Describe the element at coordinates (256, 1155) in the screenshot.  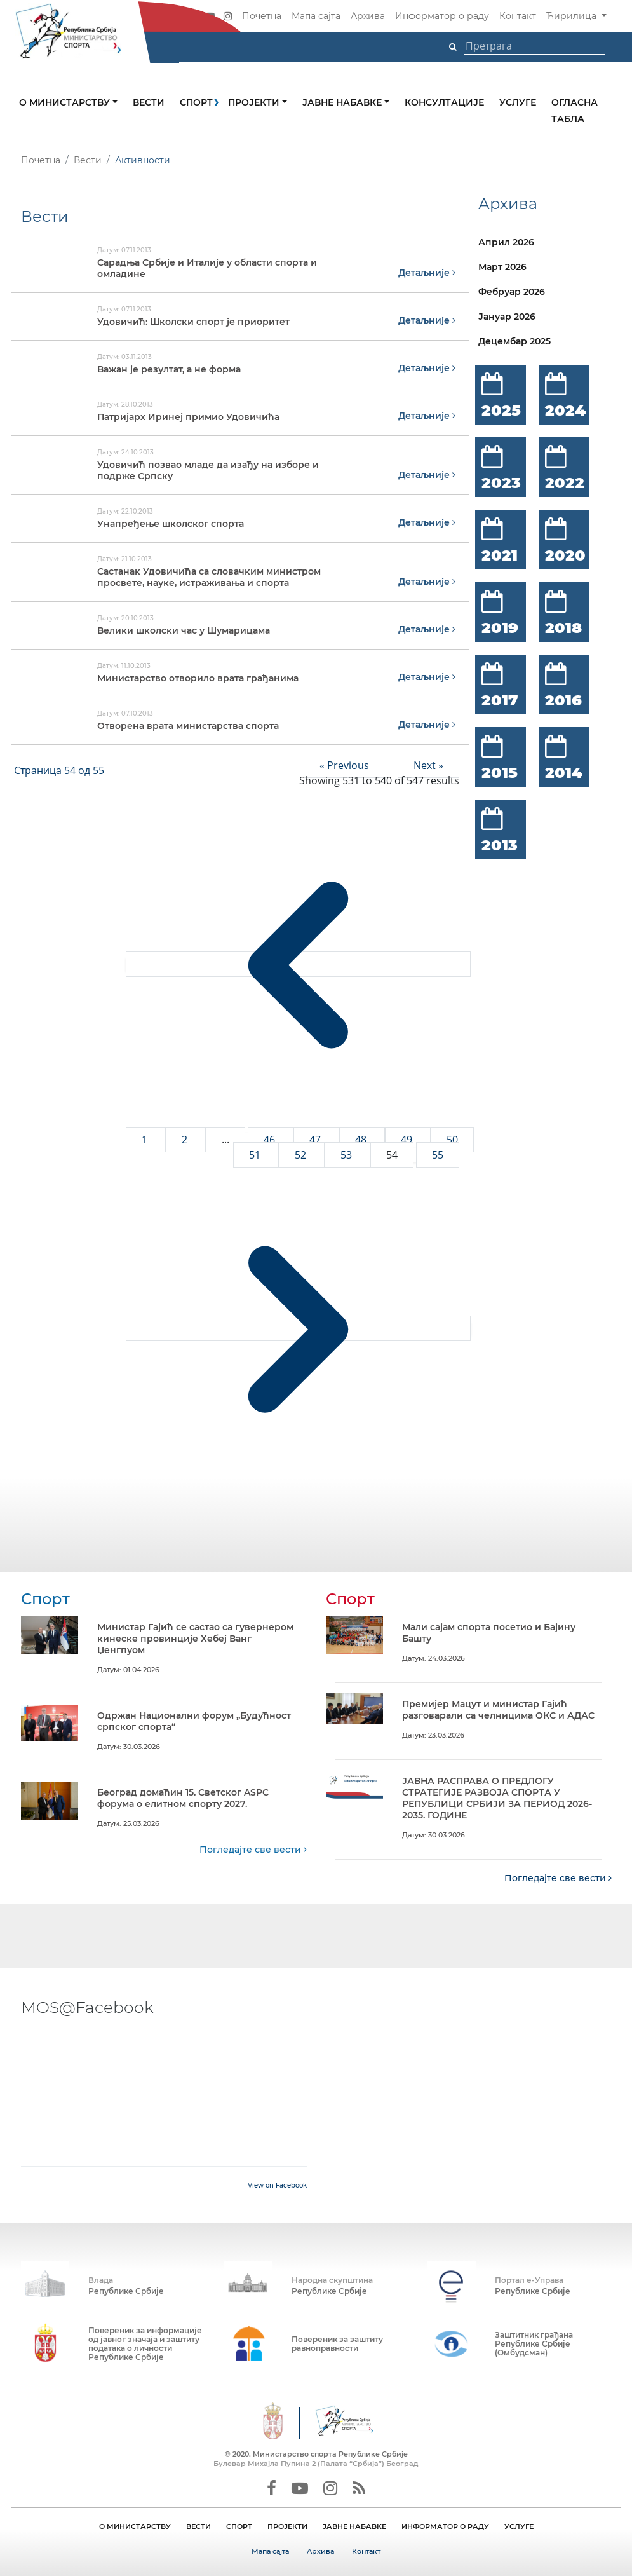
I see `51 [Go to page 51]` at that location.